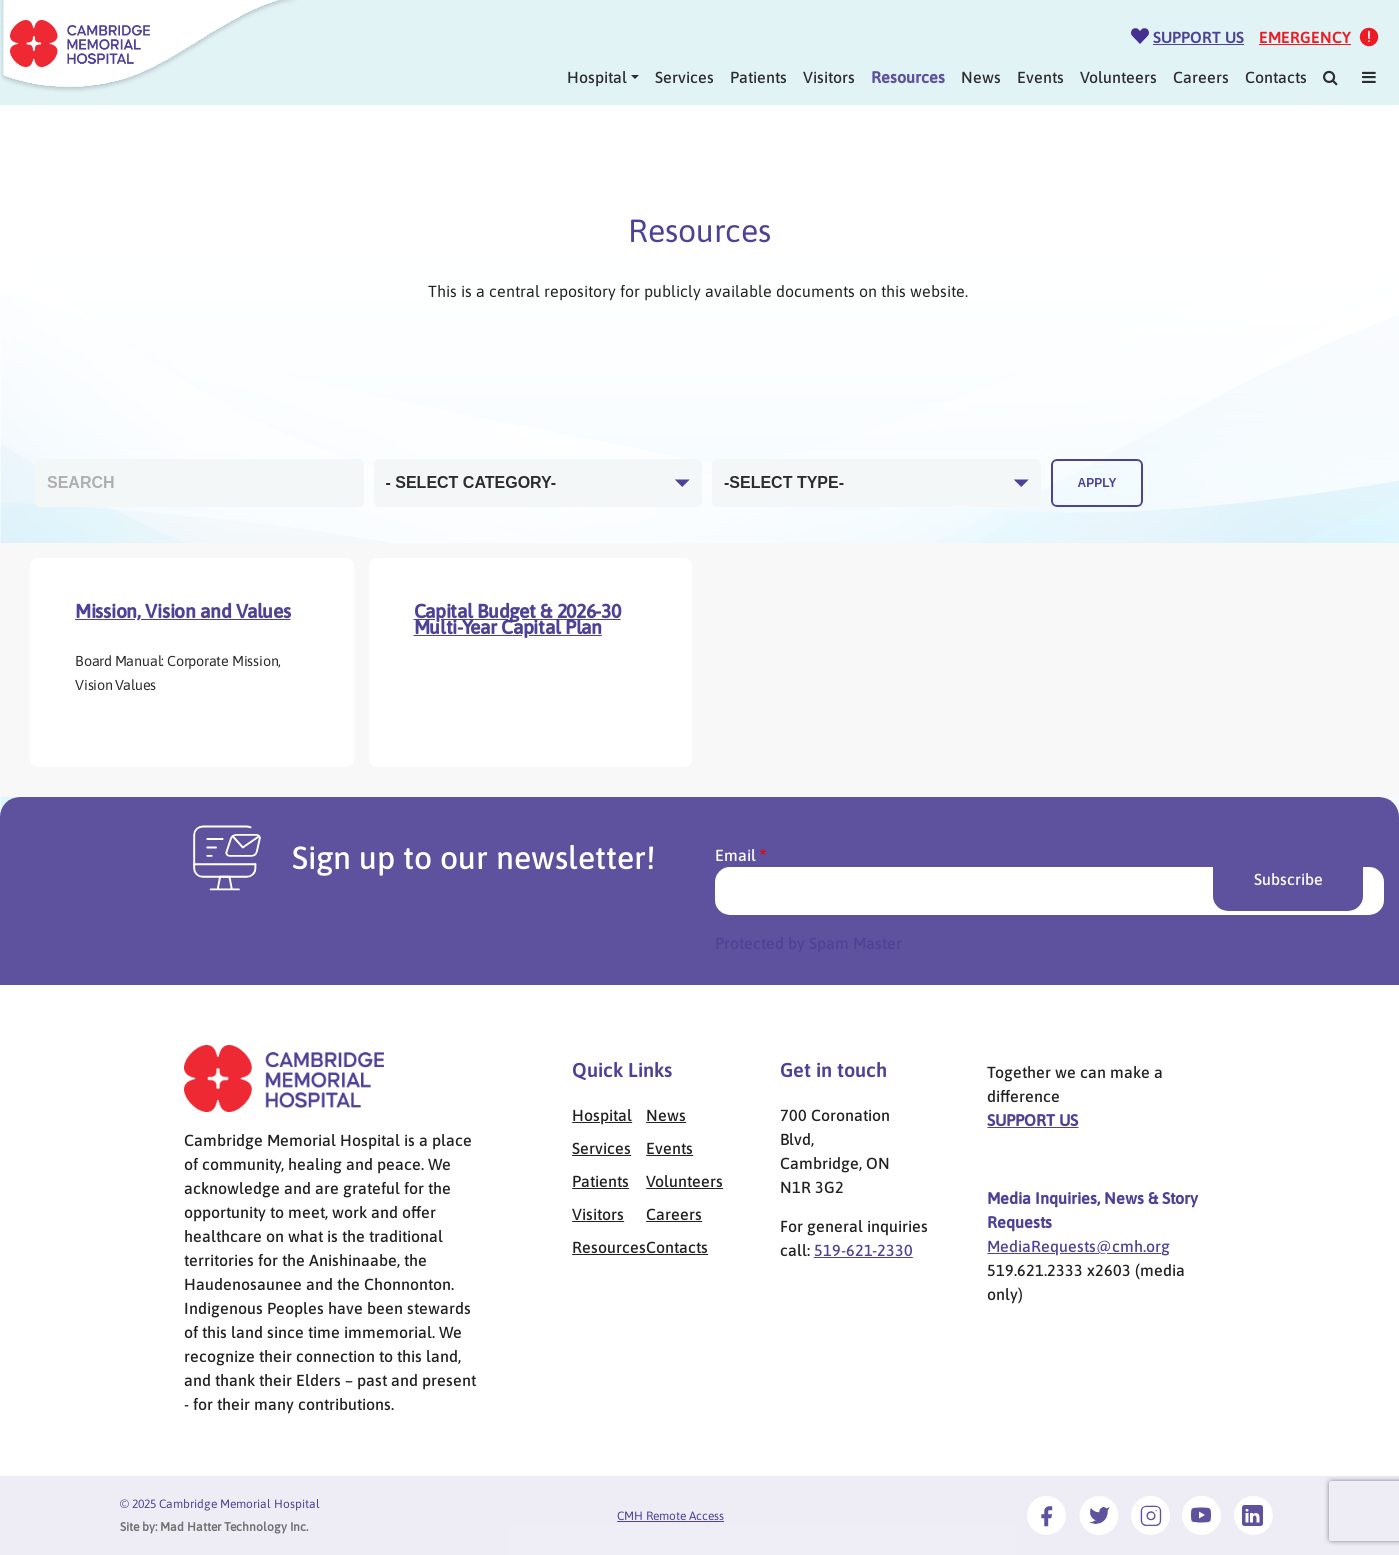 The height and width of the screenshot is (1555, 1399). What do you see at coordinates (908, 77) in the screenshot?
I see `Resources` at bounding box center [908, 77].